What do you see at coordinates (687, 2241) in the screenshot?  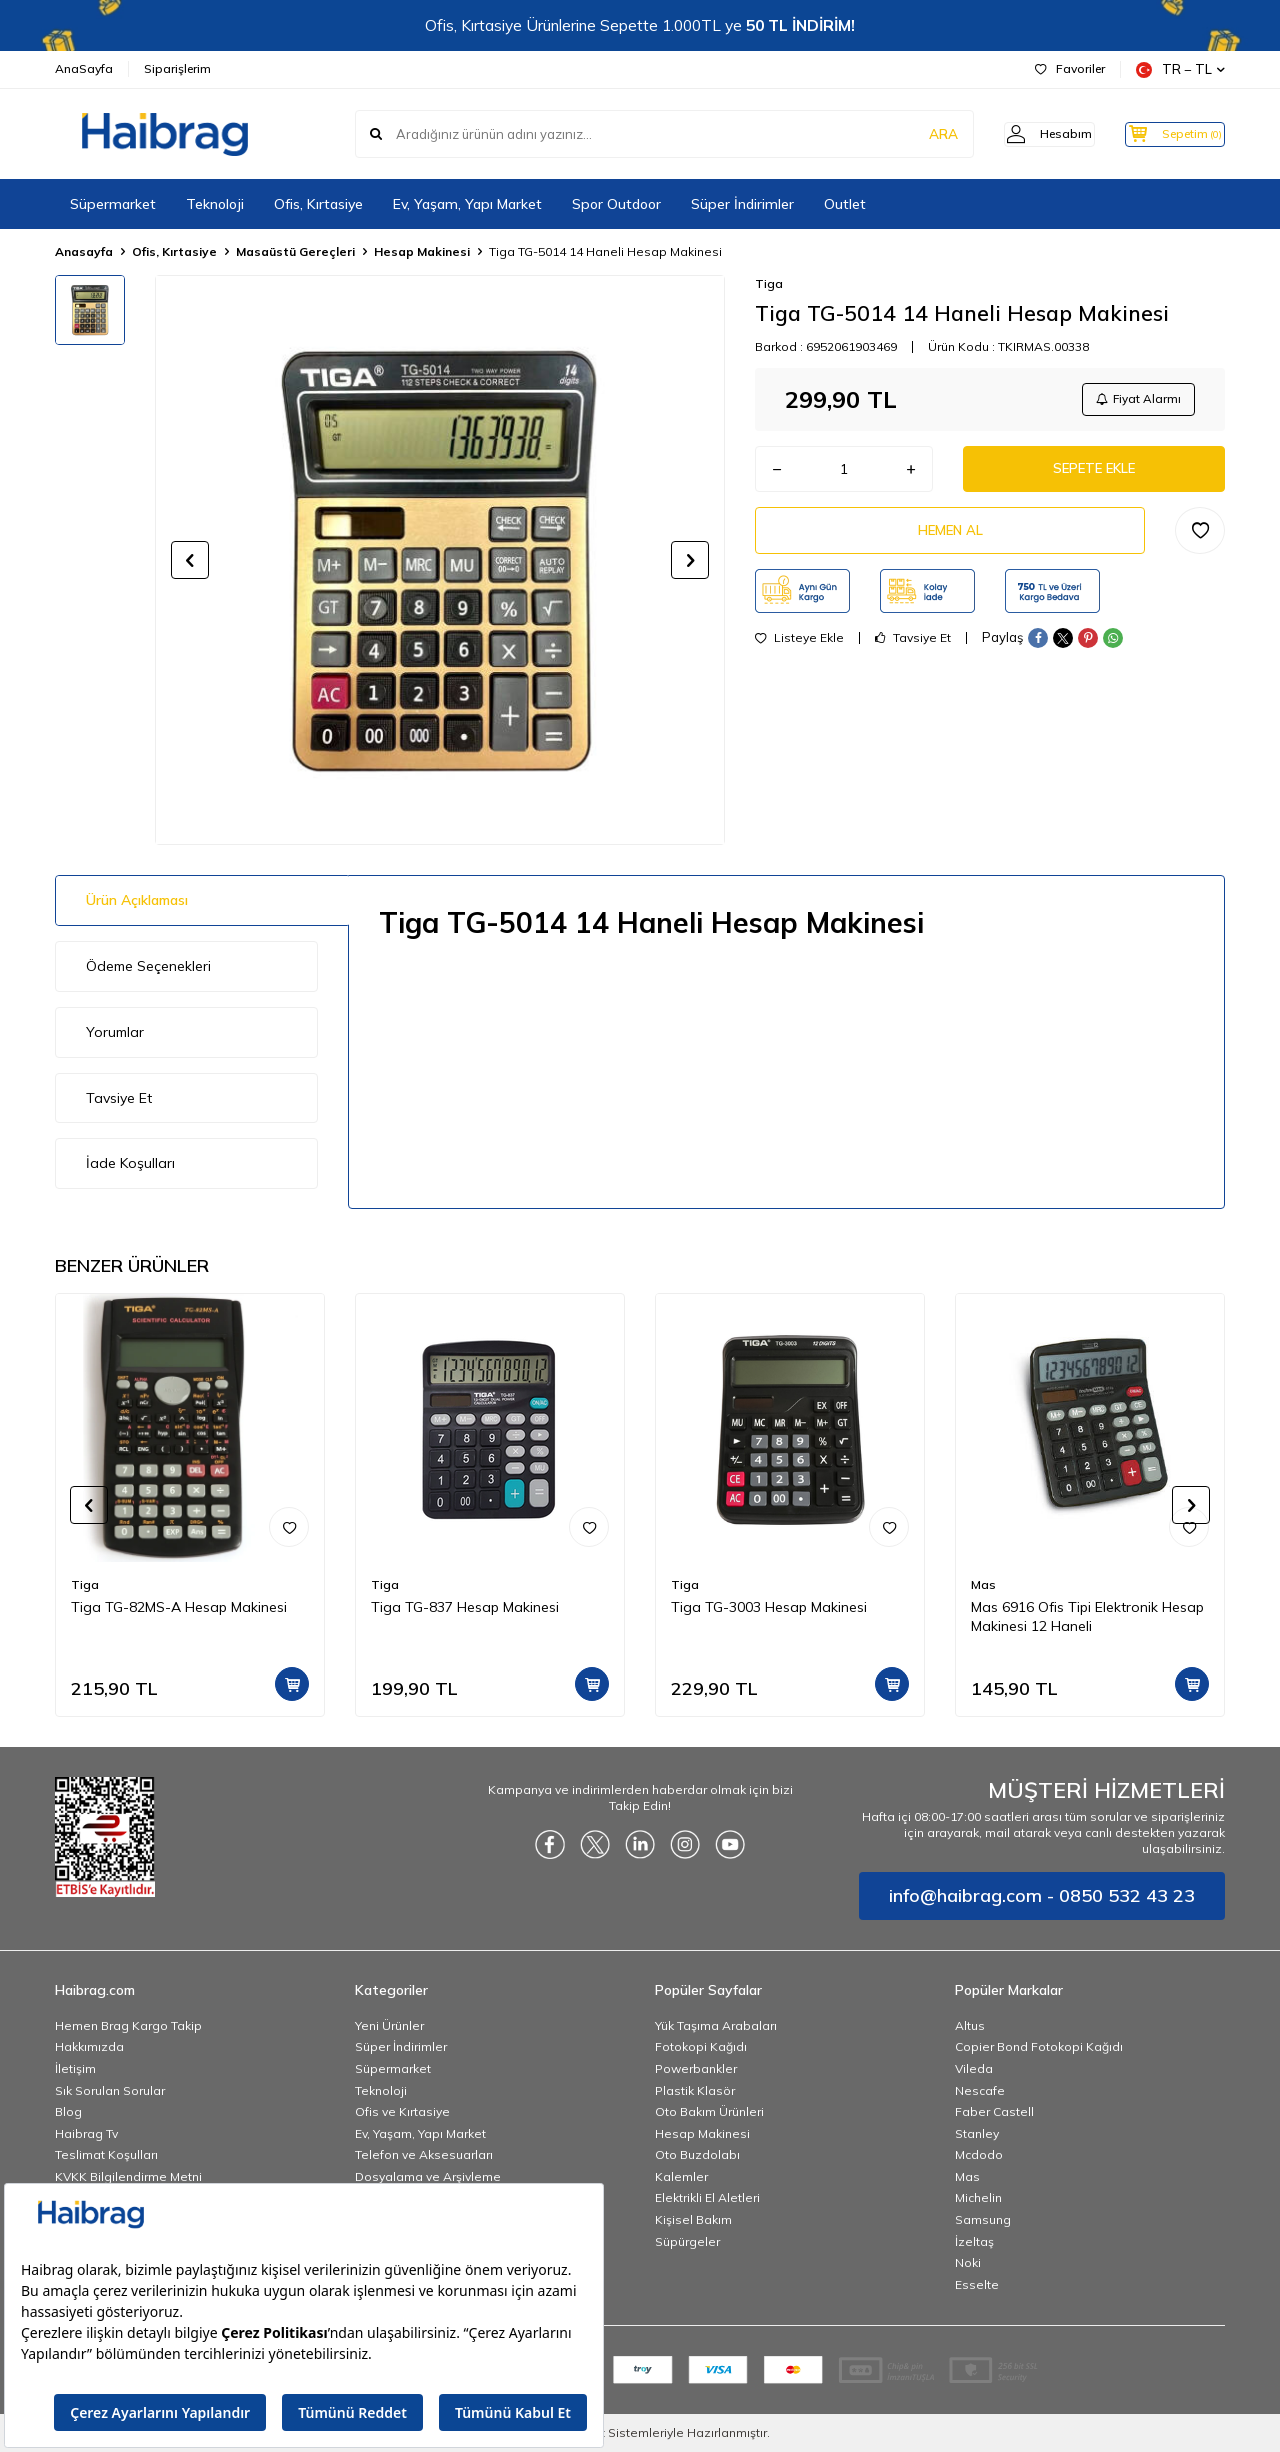 I see `Süpürgeler` at bounding box center [687, 2241].